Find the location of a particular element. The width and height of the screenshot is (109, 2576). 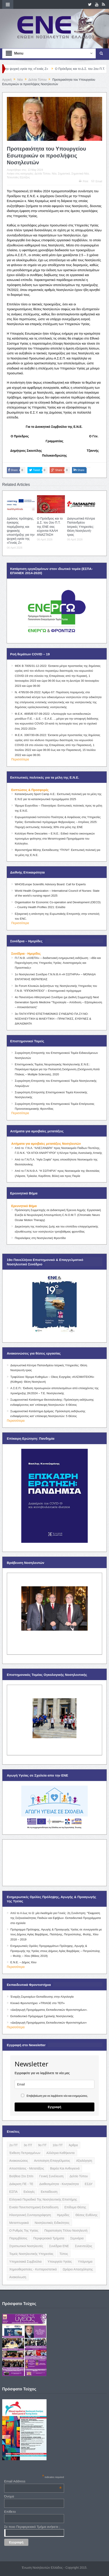

Εκλογές [Εκλογές (22 items)] is located at coordinates (29, 2191).